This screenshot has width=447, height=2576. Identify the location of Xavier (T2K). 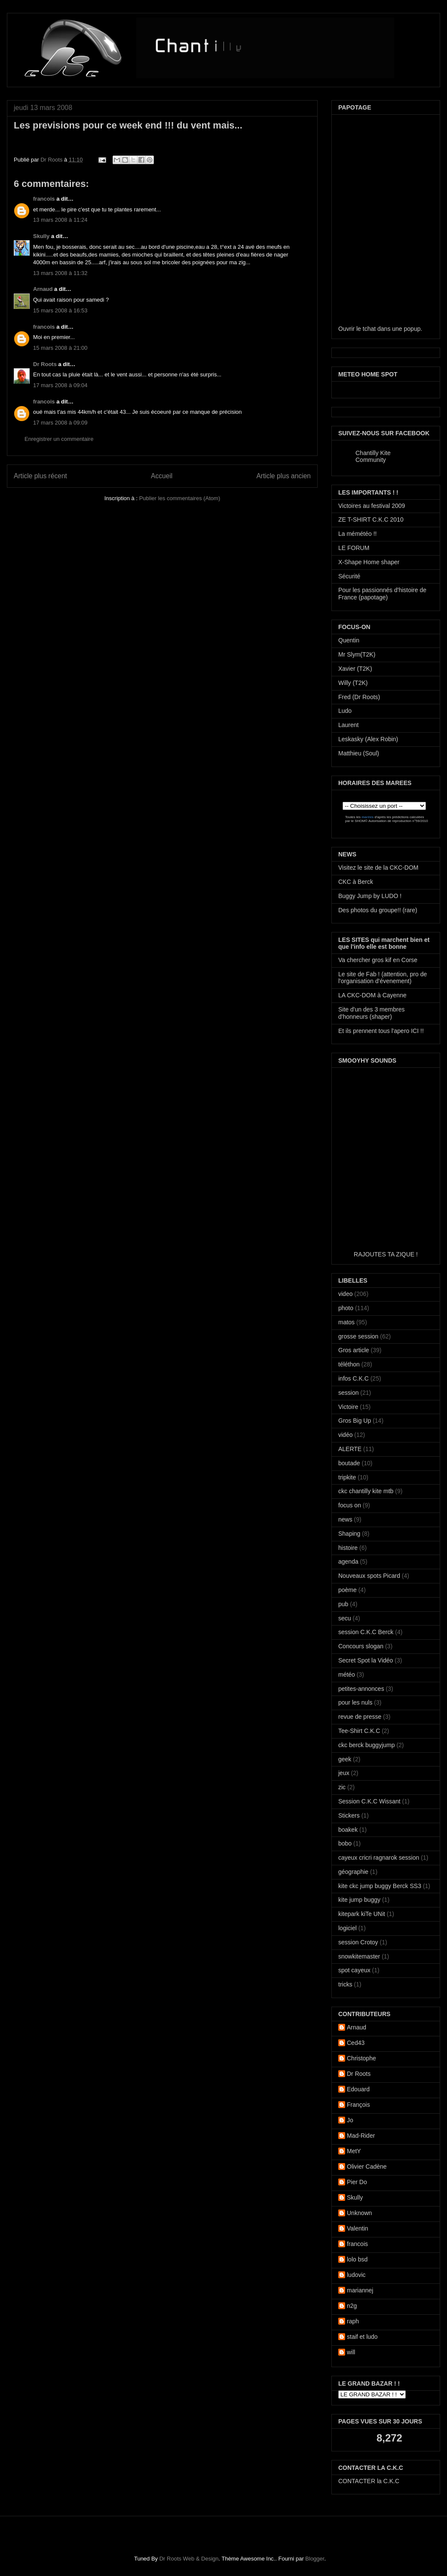
(355, 668).